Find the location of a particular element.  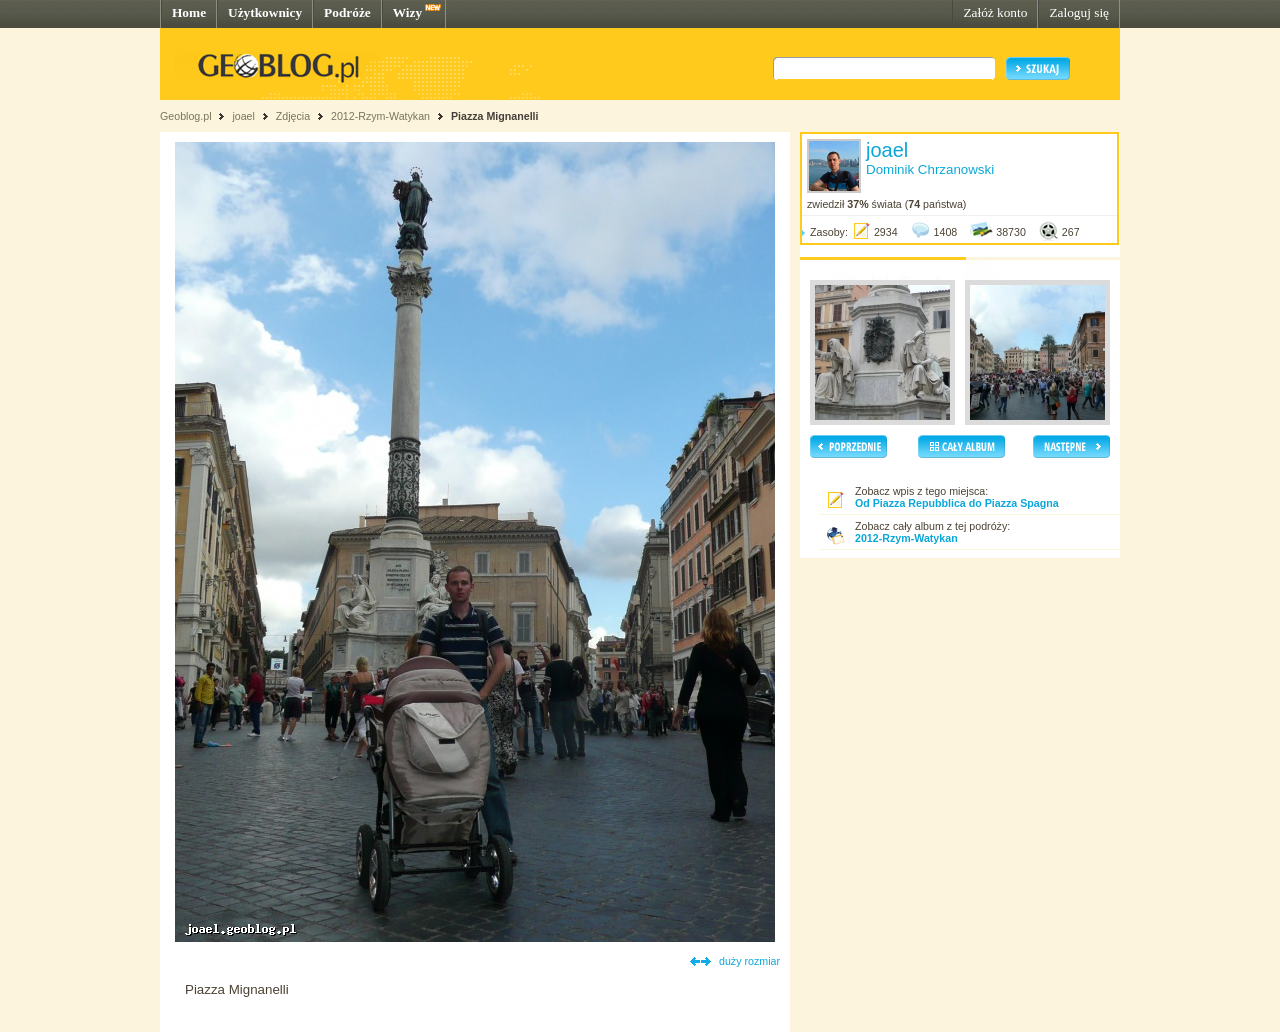

Załóż konto is located at coordinates (995, 12).